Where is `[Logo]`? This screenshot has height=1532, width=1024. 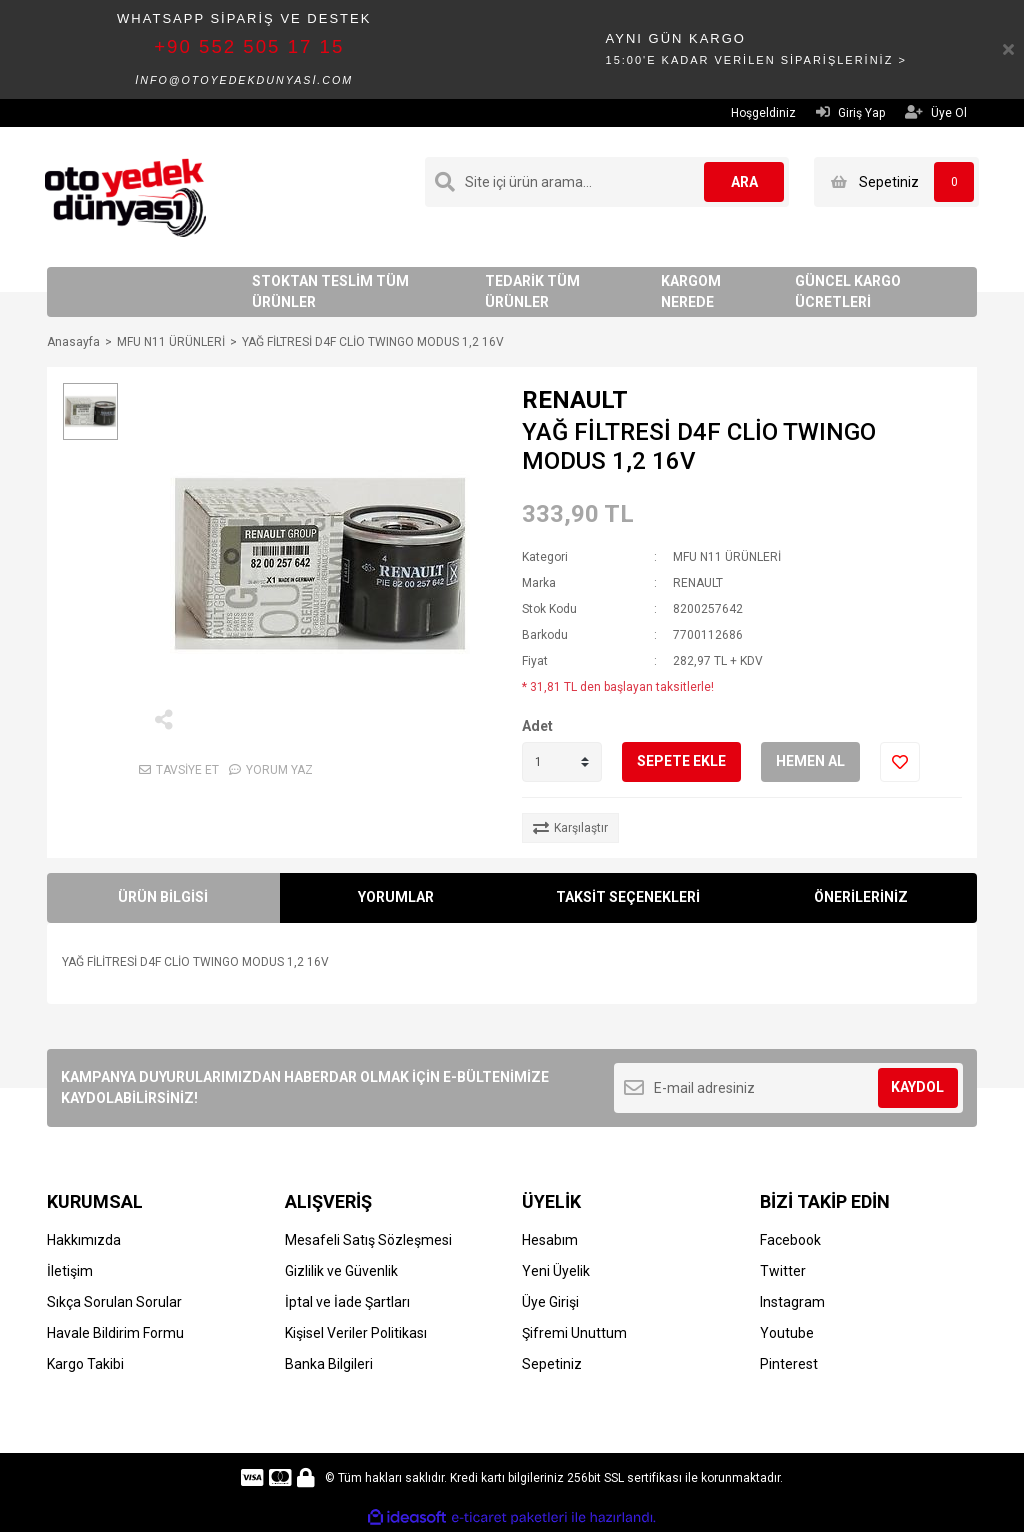
[Logo] is located at coordinates (125, 196).